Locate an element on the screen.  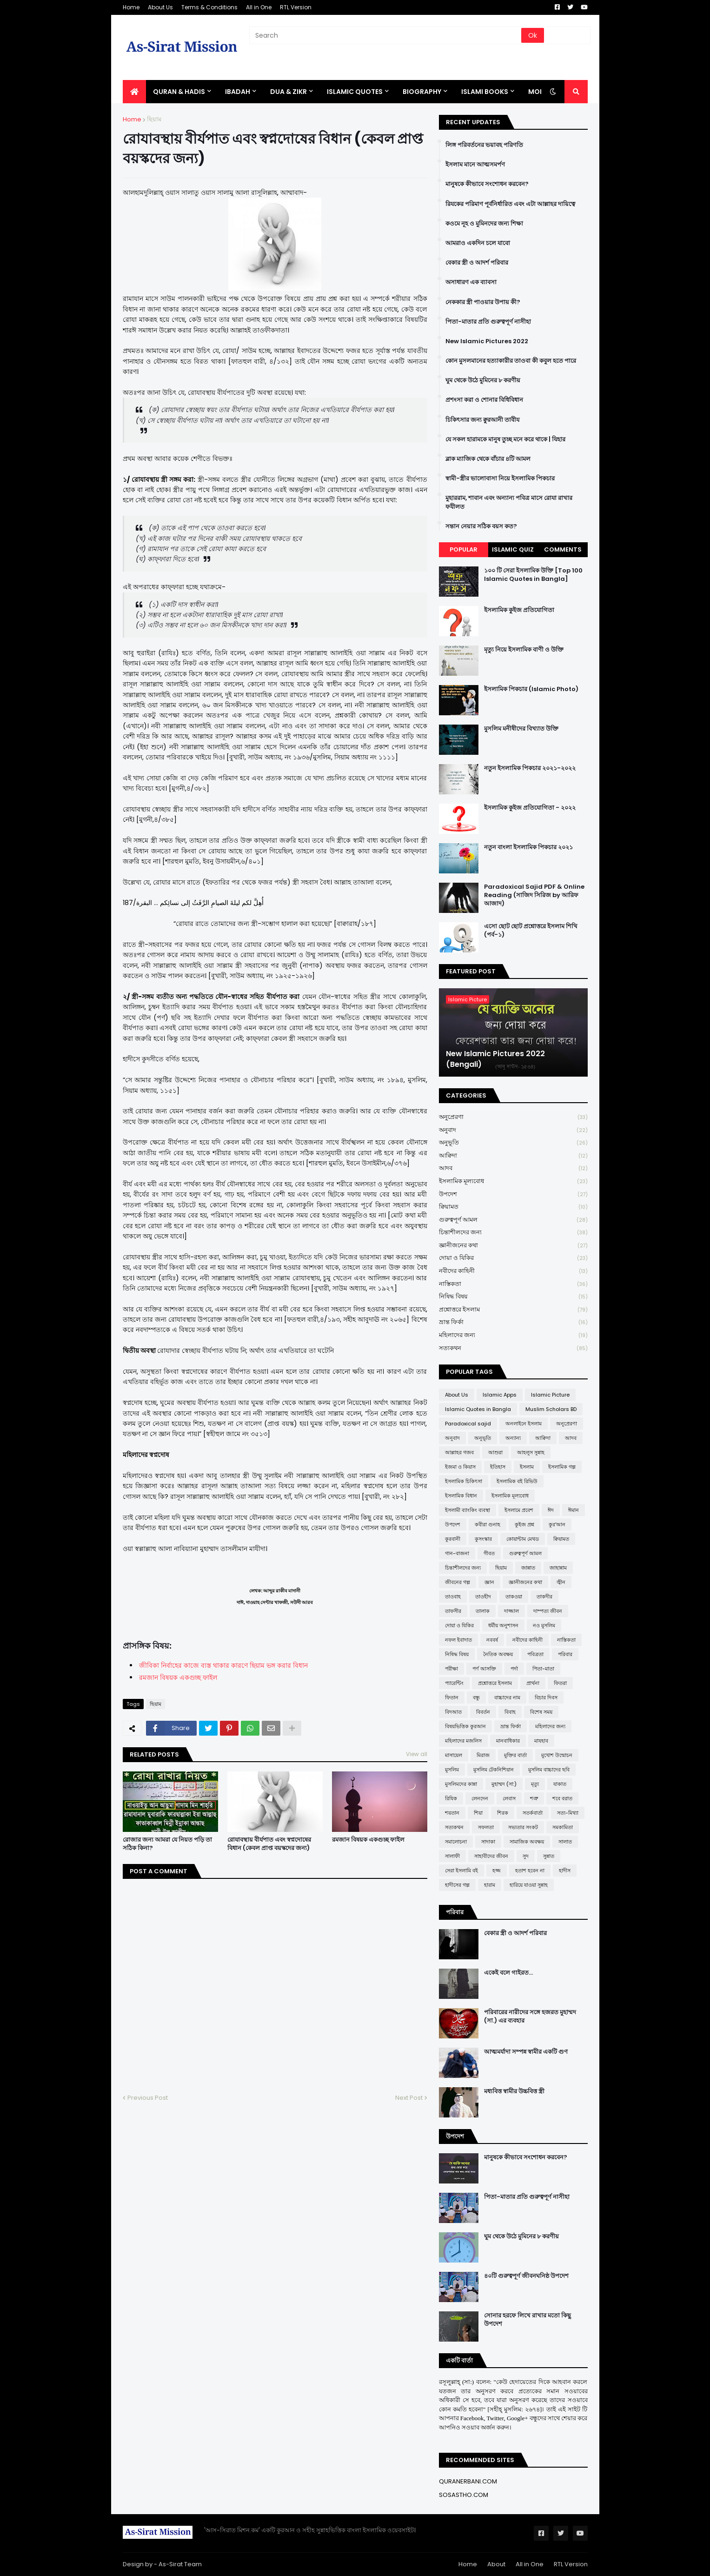
QURANERBANI.COM is located at coordinates (468, 2481).